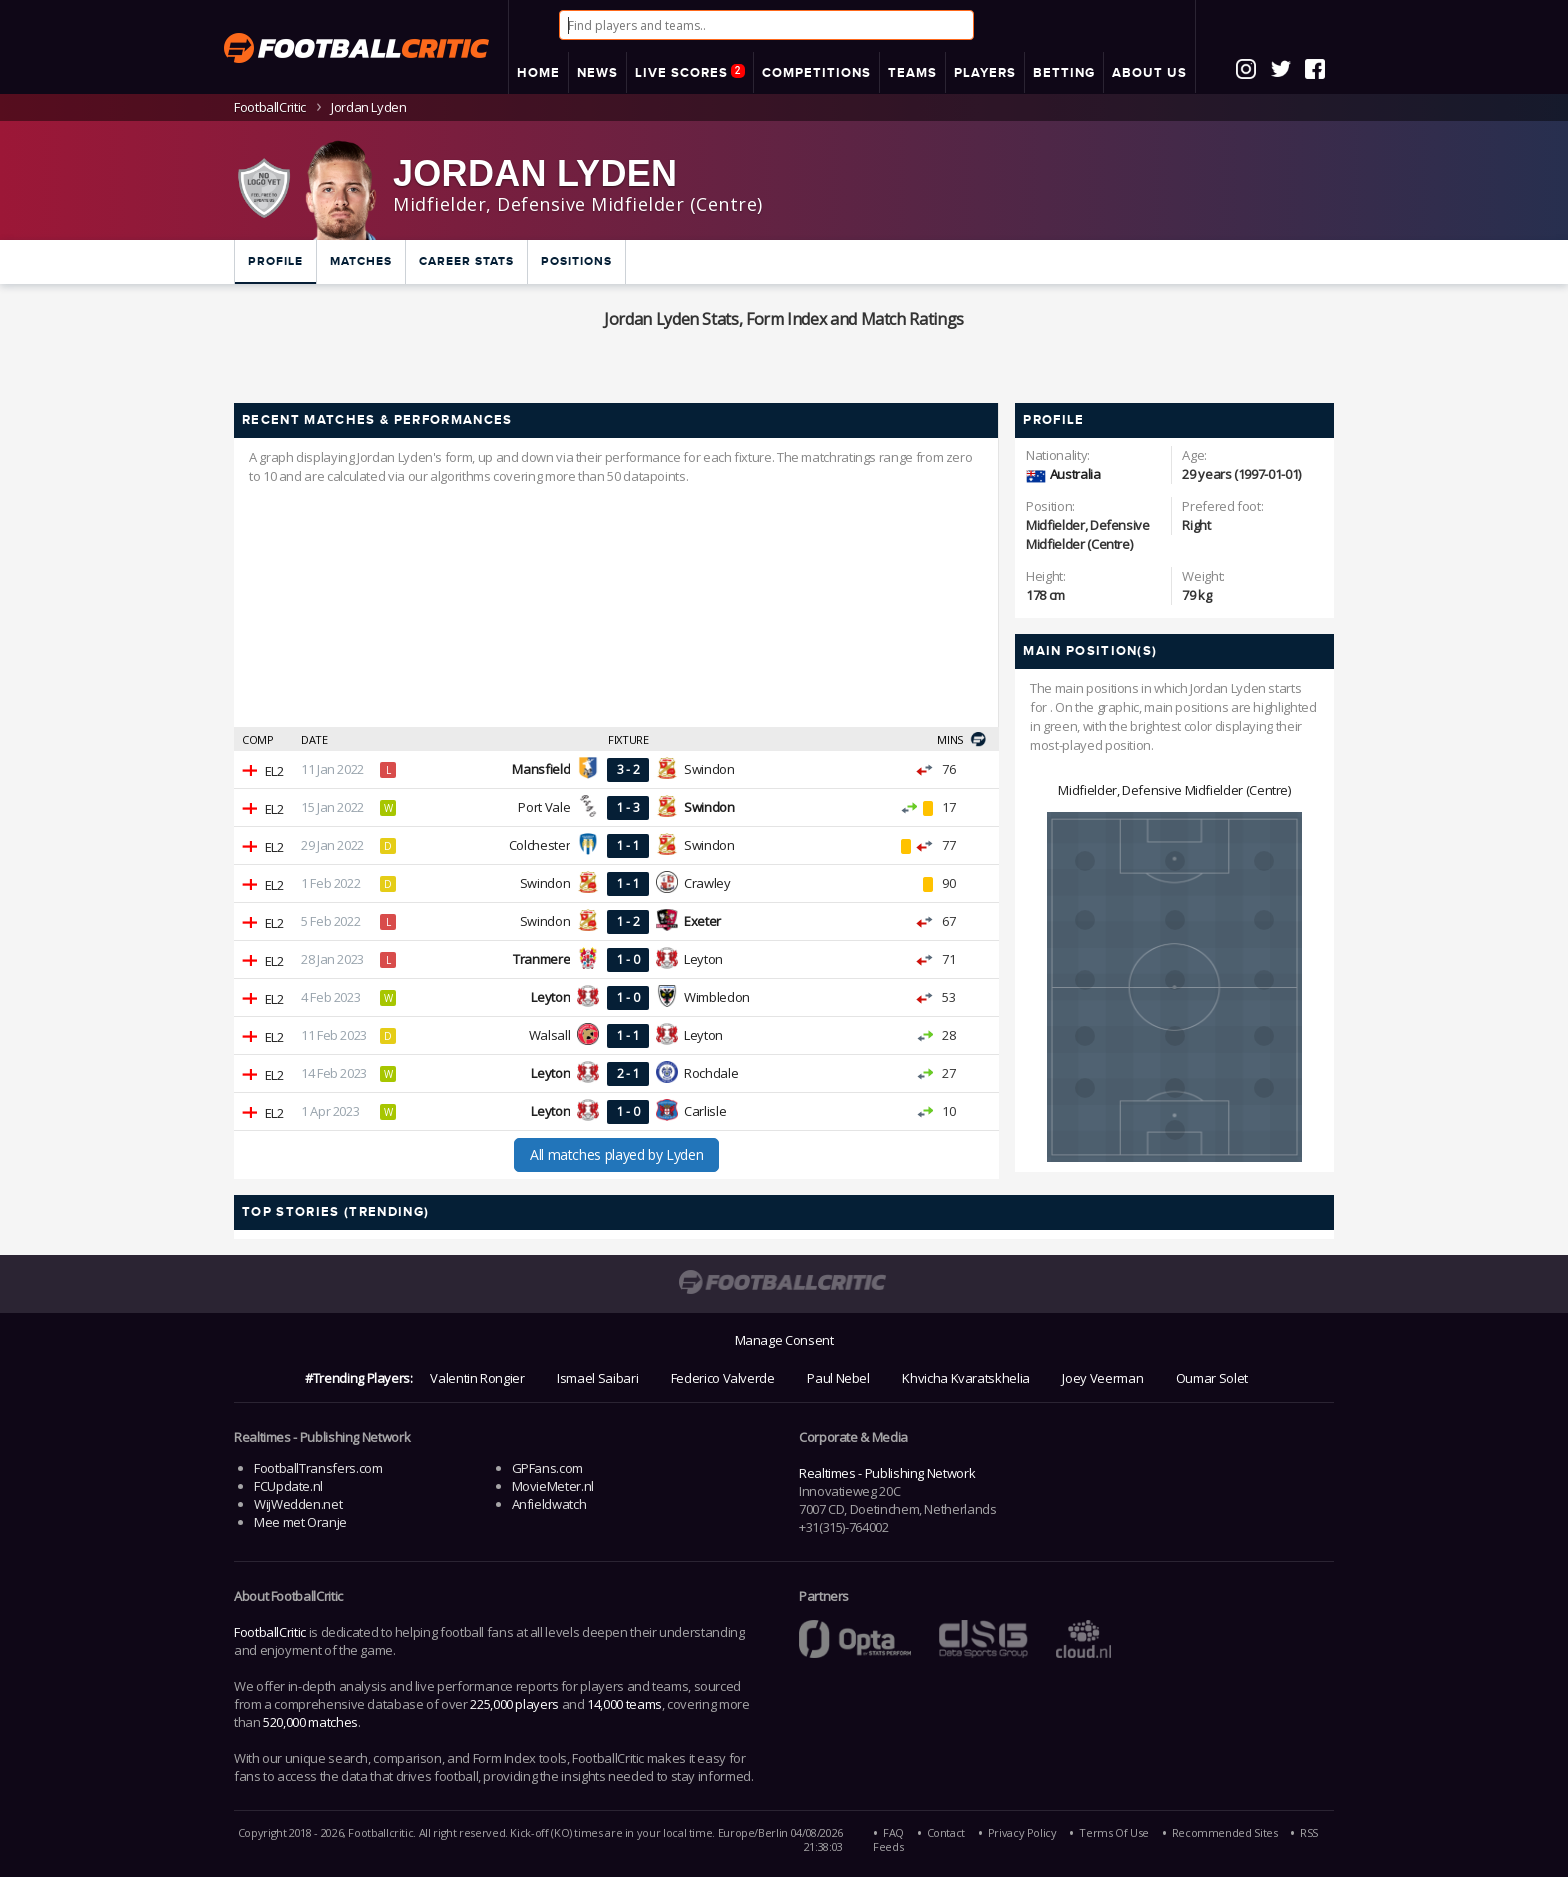 This screenshot has width=1568, height=1877. What do you see at coordinates (703, 959) in the screenshot?
I see `Leyton` at bounding box center [703, 959].